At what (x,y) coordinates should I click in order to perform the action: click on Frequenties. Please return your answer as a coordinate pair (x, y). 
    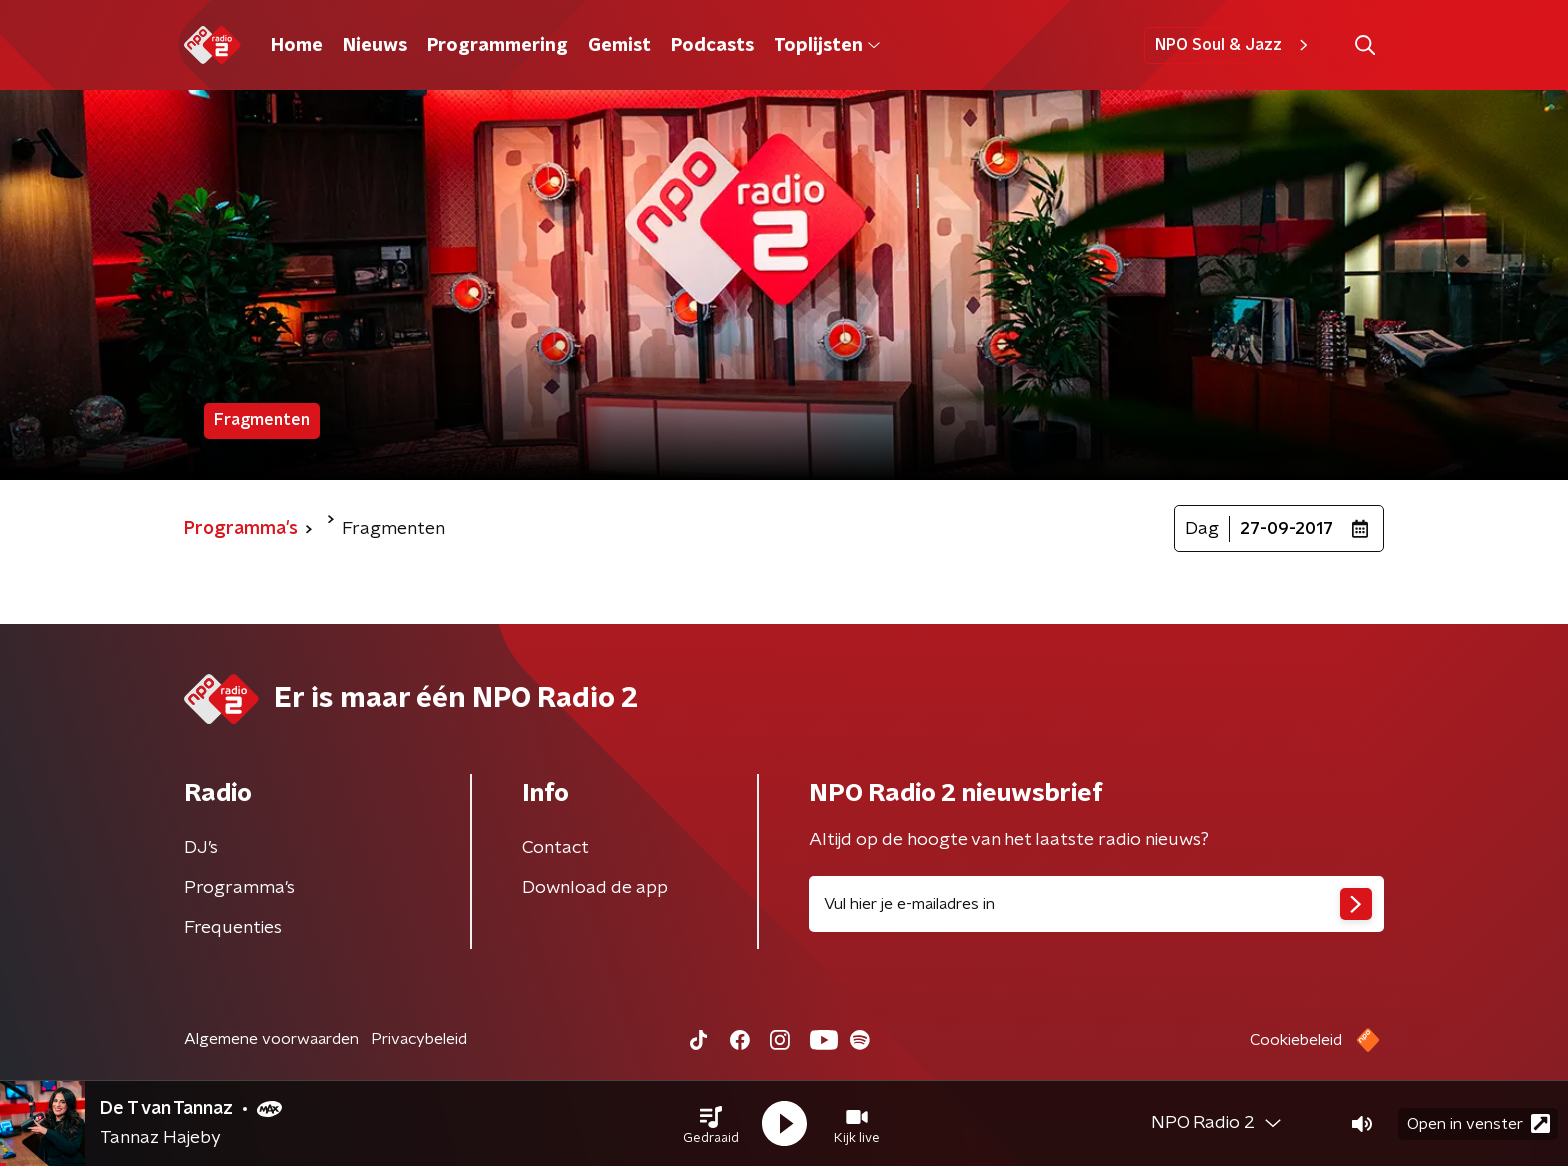
    Looking at the image, I should click on (233, 928).